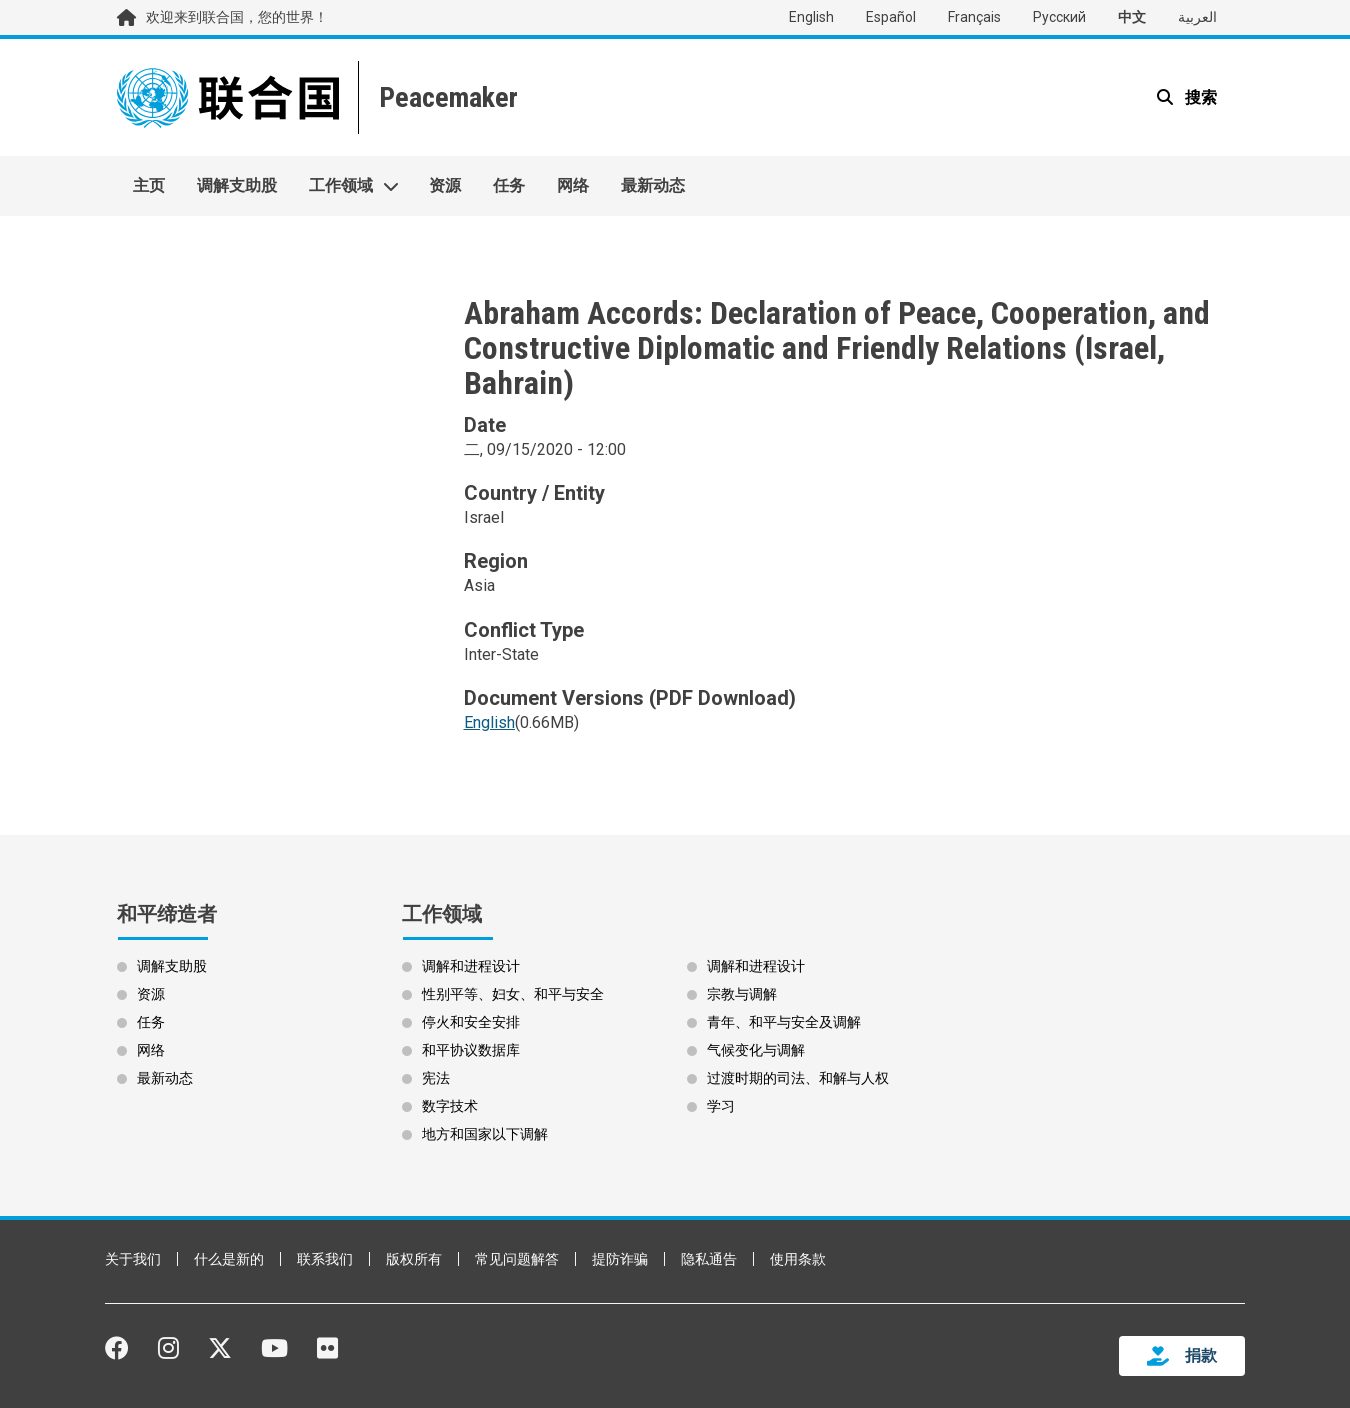 This screenshot has width=1350, height=1408. Describe the element at coordinates (489, 732) in the screenshot. I see `[Open document as PDF (0.66MB)]` at that location.